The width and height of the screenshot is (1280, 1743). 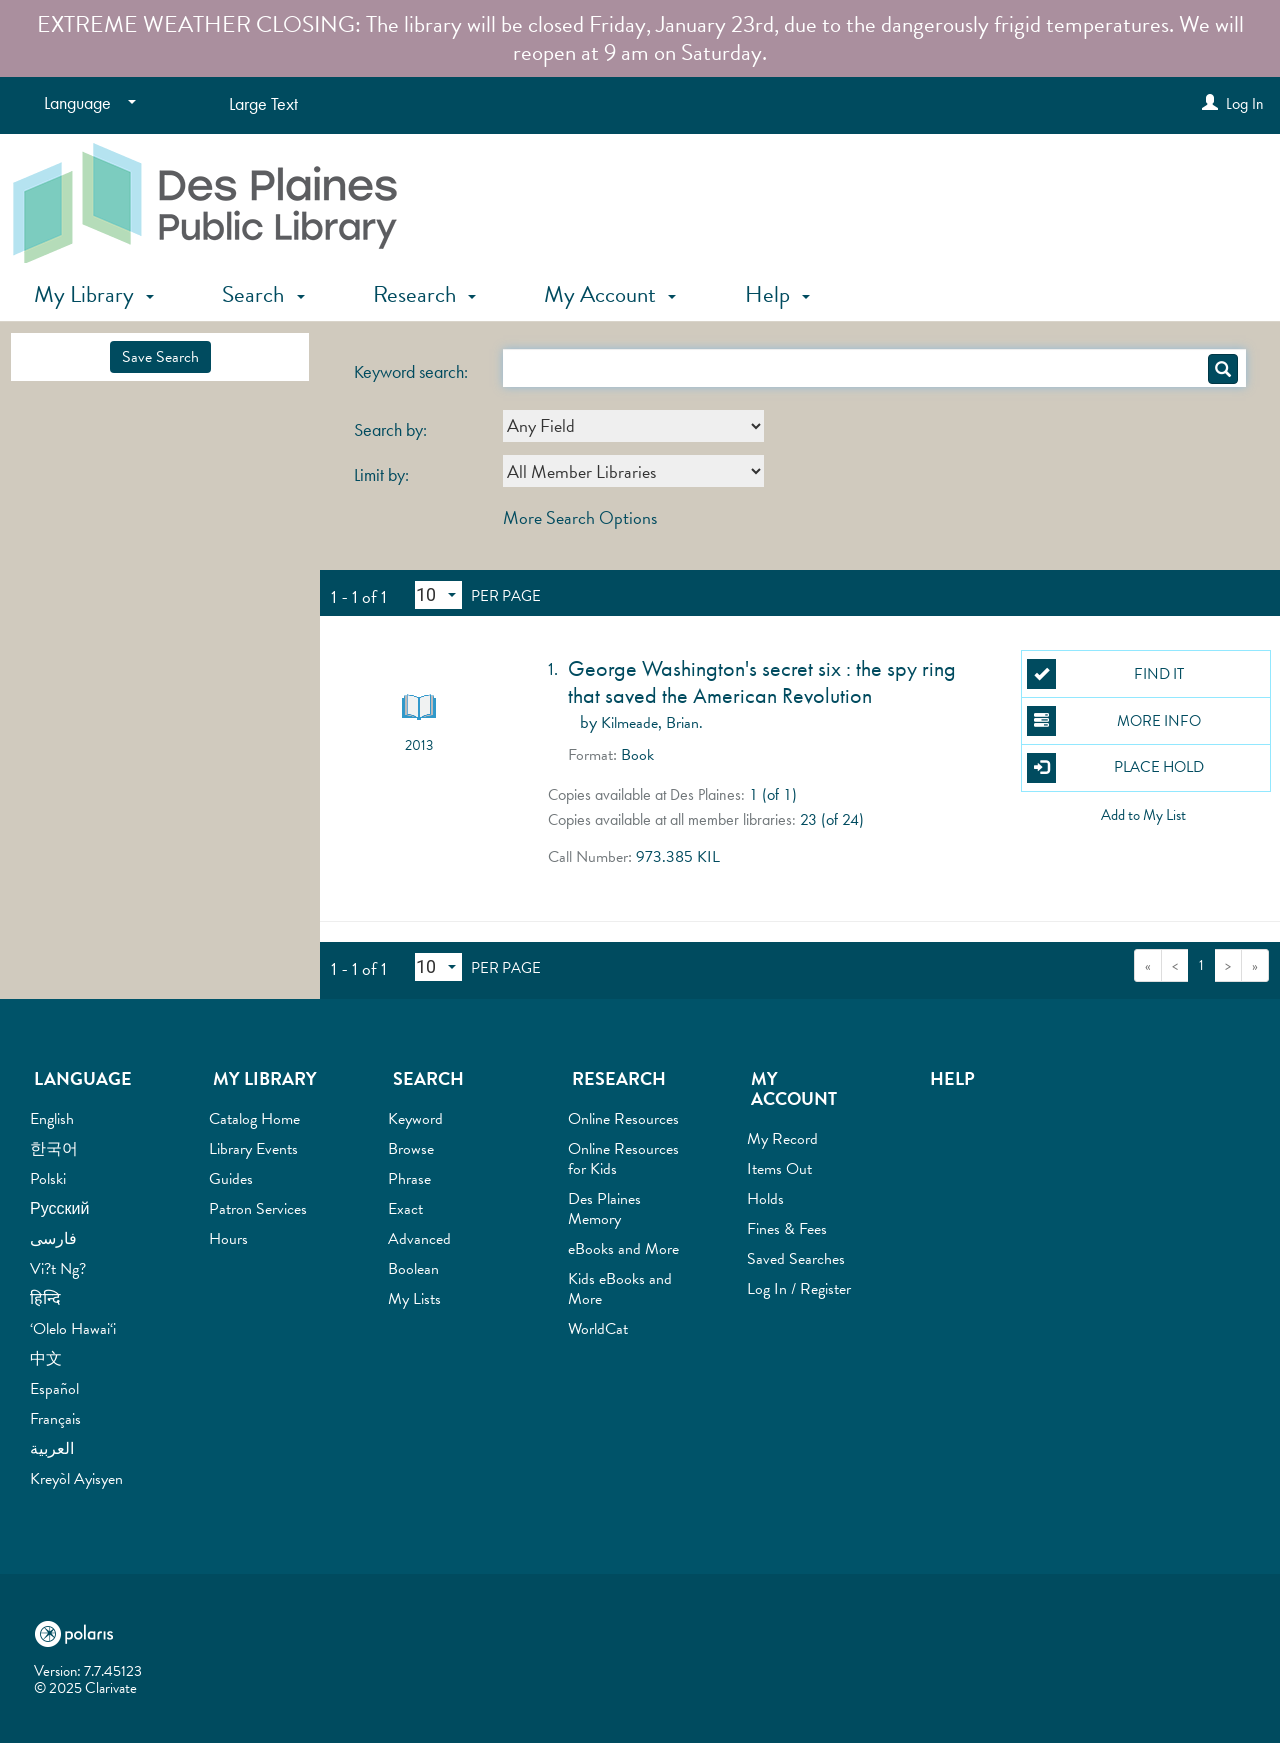 I want to click on Log In / Register, so click(x=799, y=1289).